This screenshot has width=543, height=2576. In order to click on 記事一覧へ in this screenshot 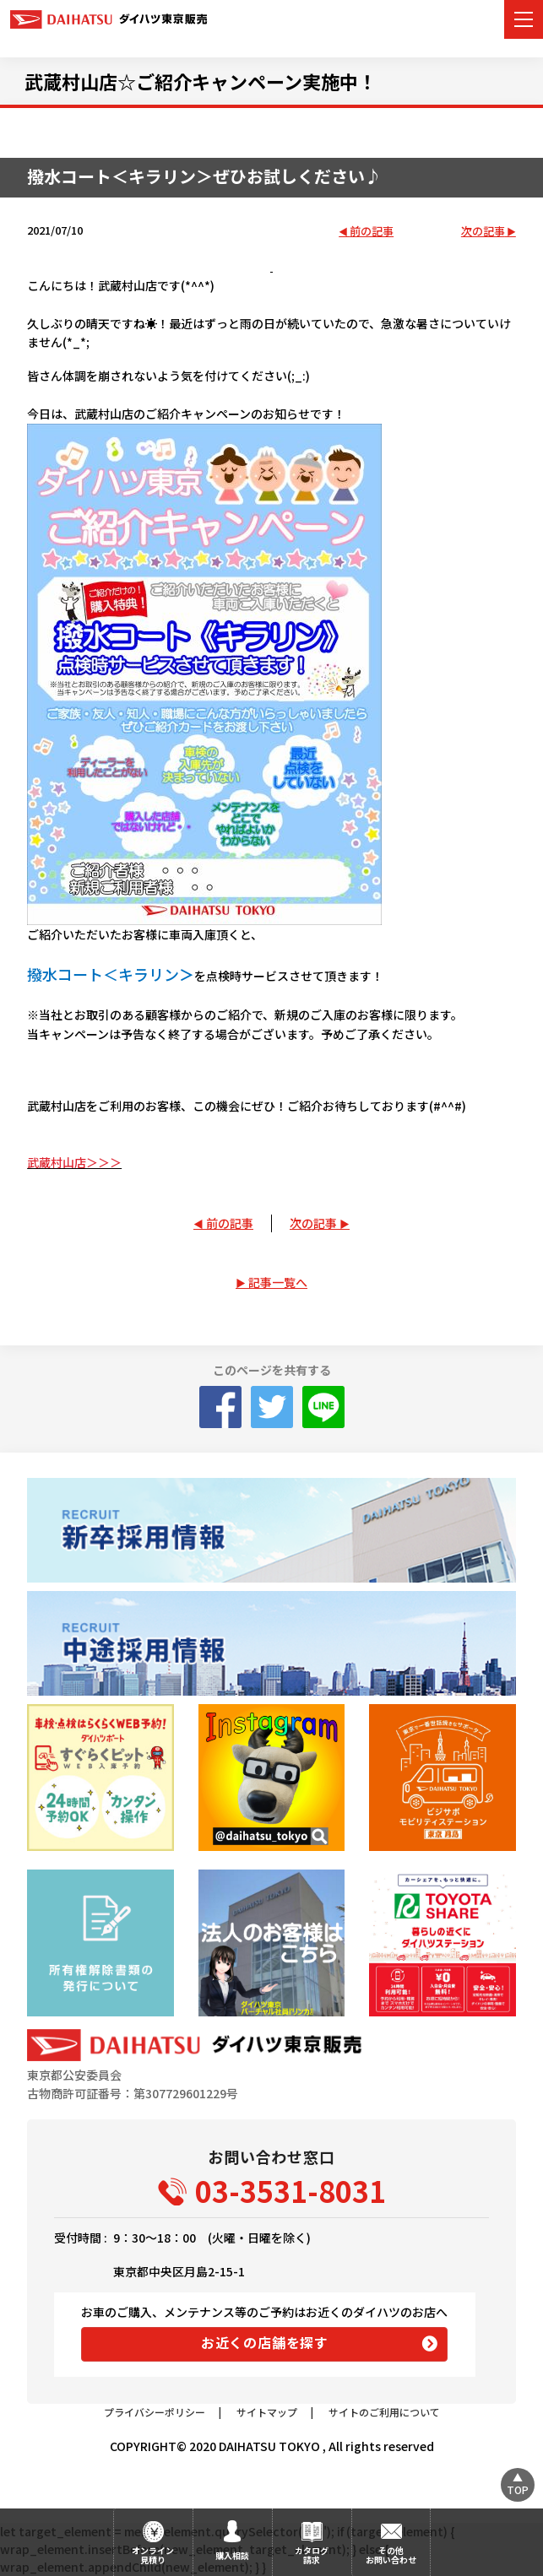, I will do `click(277, 1282)`.